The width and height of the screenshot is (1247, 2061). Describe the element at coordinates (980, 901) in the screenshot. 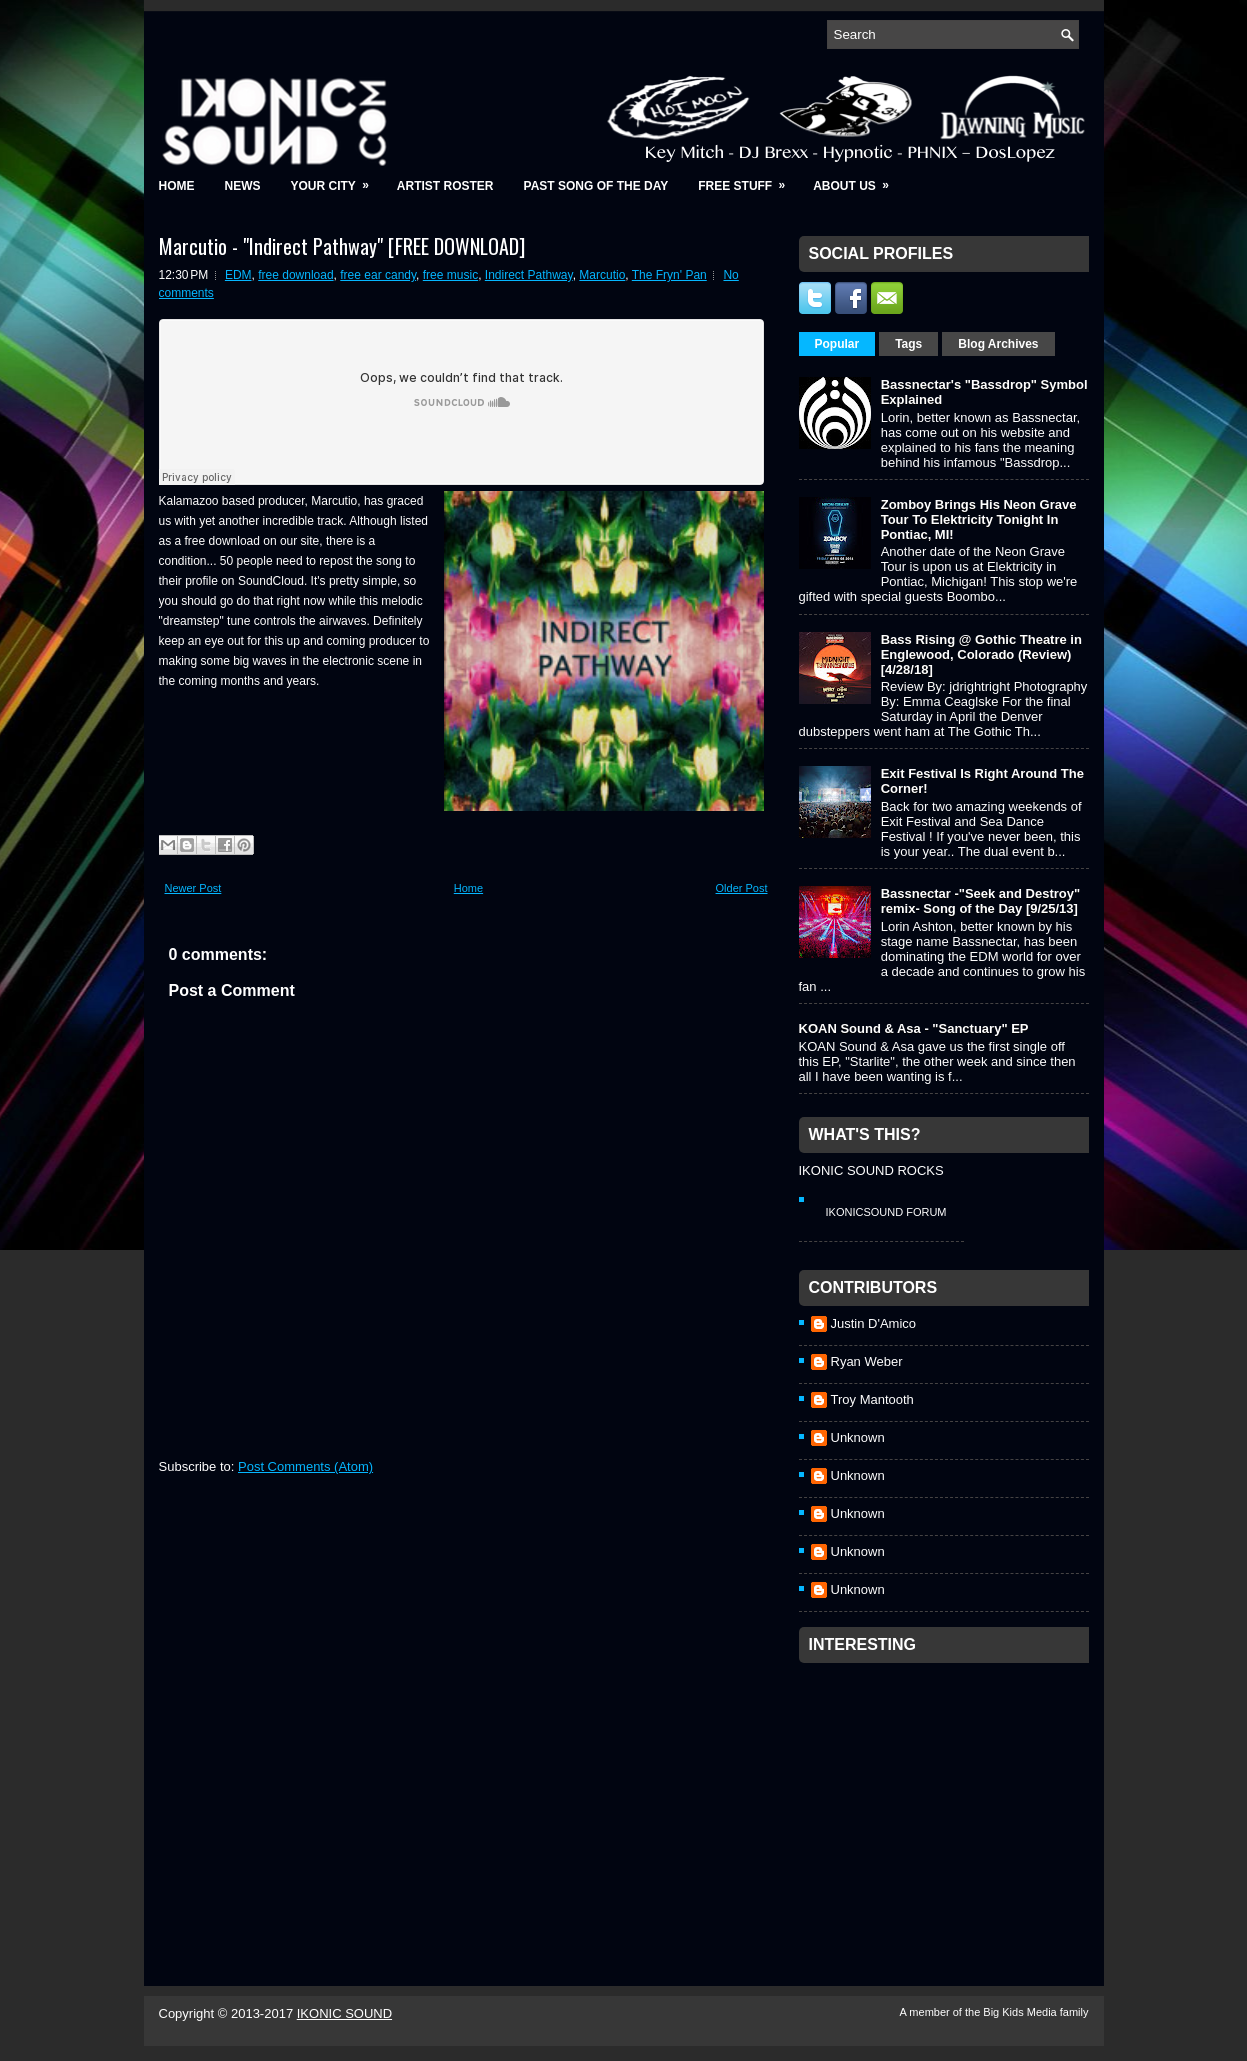

I see `Bassnectar -"Seek and Destroy" remix- Song of the Day [9/25/13]` at that location.